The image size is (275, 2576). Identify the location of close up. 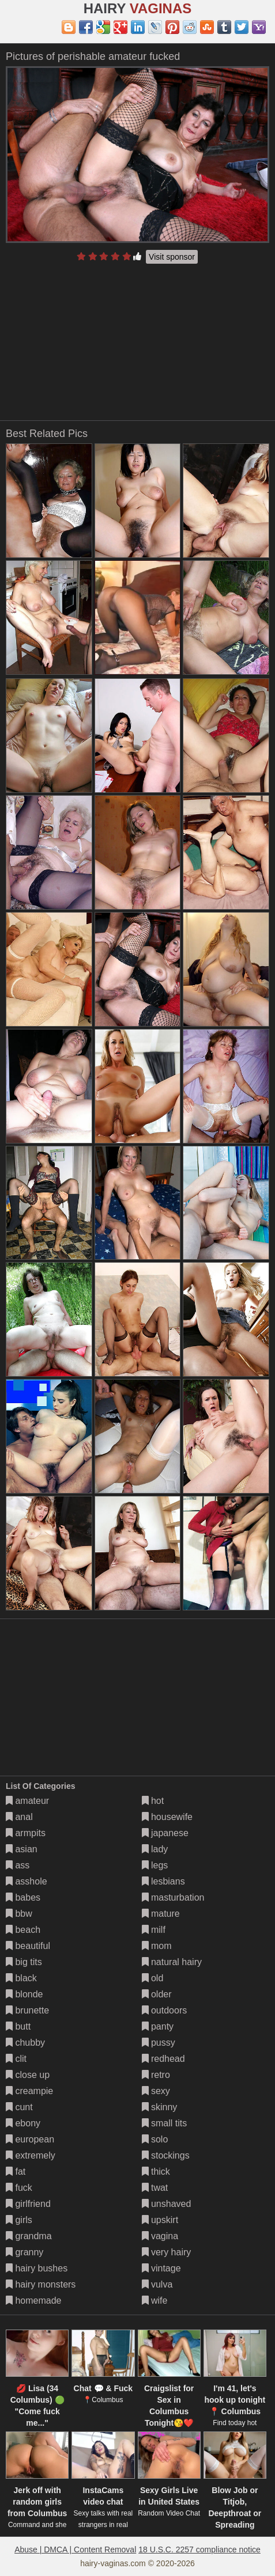
(28, 2075).